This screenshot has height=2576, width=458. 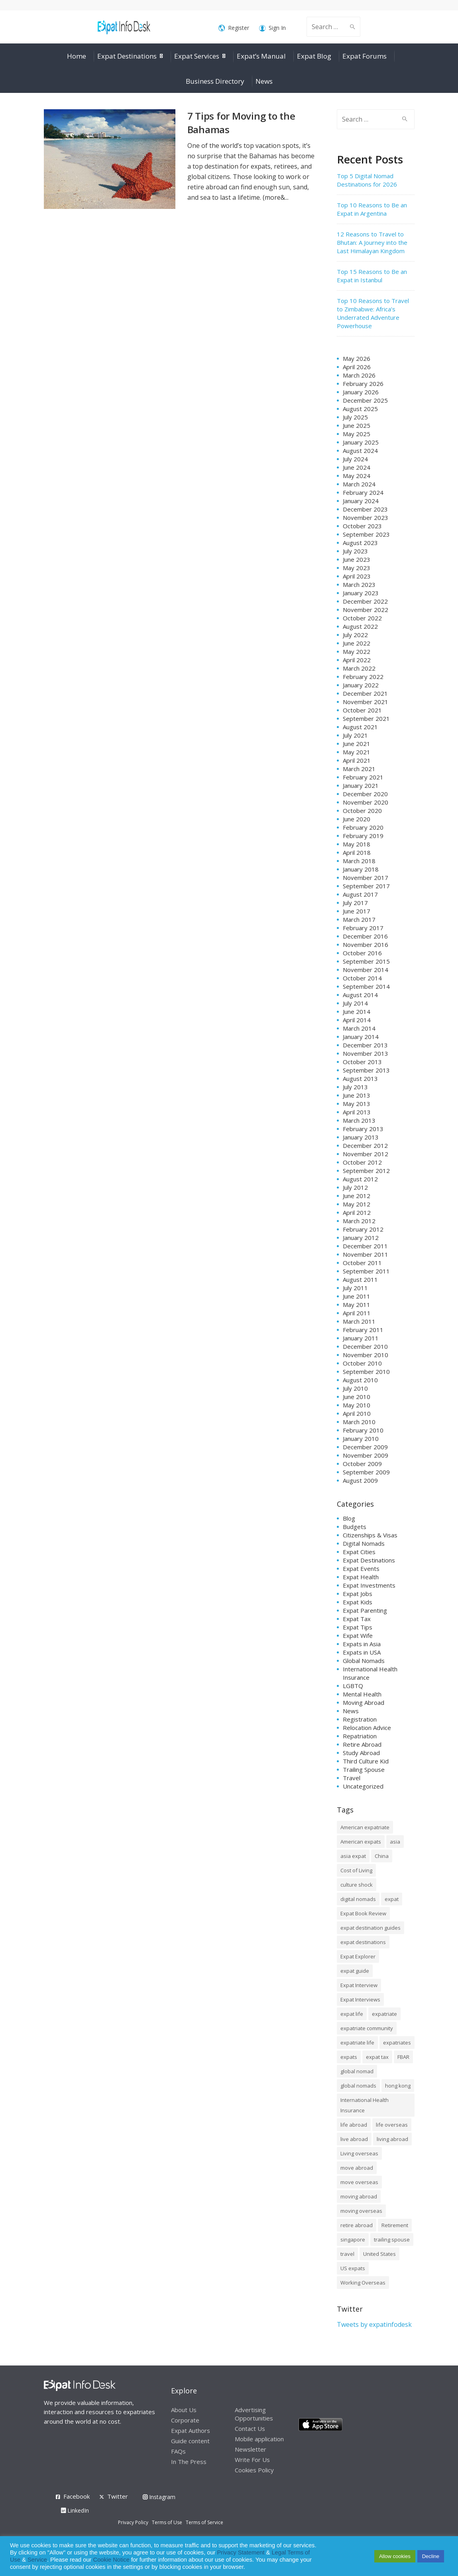 What do you see at coordinates (370, 1927) in the screenshot?
I see `expat destination guides [expat destination guides (21 items)]` at bounding box center [370, 1927].